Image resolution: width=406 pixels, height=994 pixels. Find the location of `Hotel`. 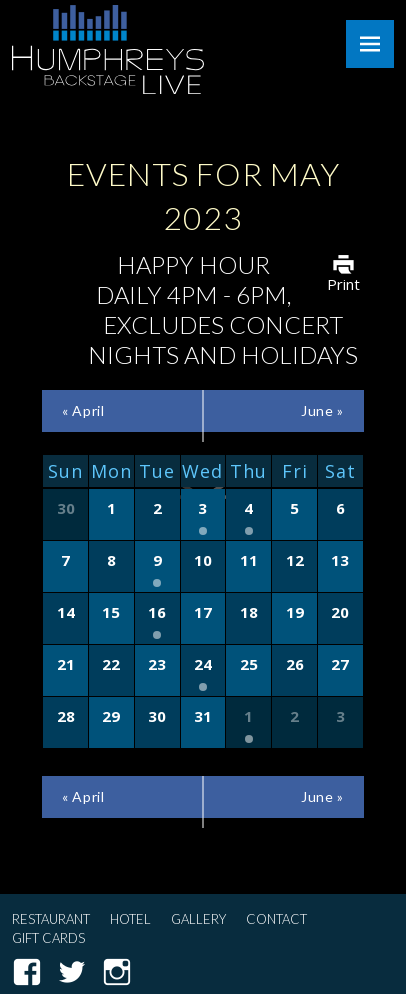

Hotel is located at coordinates (130, 919).